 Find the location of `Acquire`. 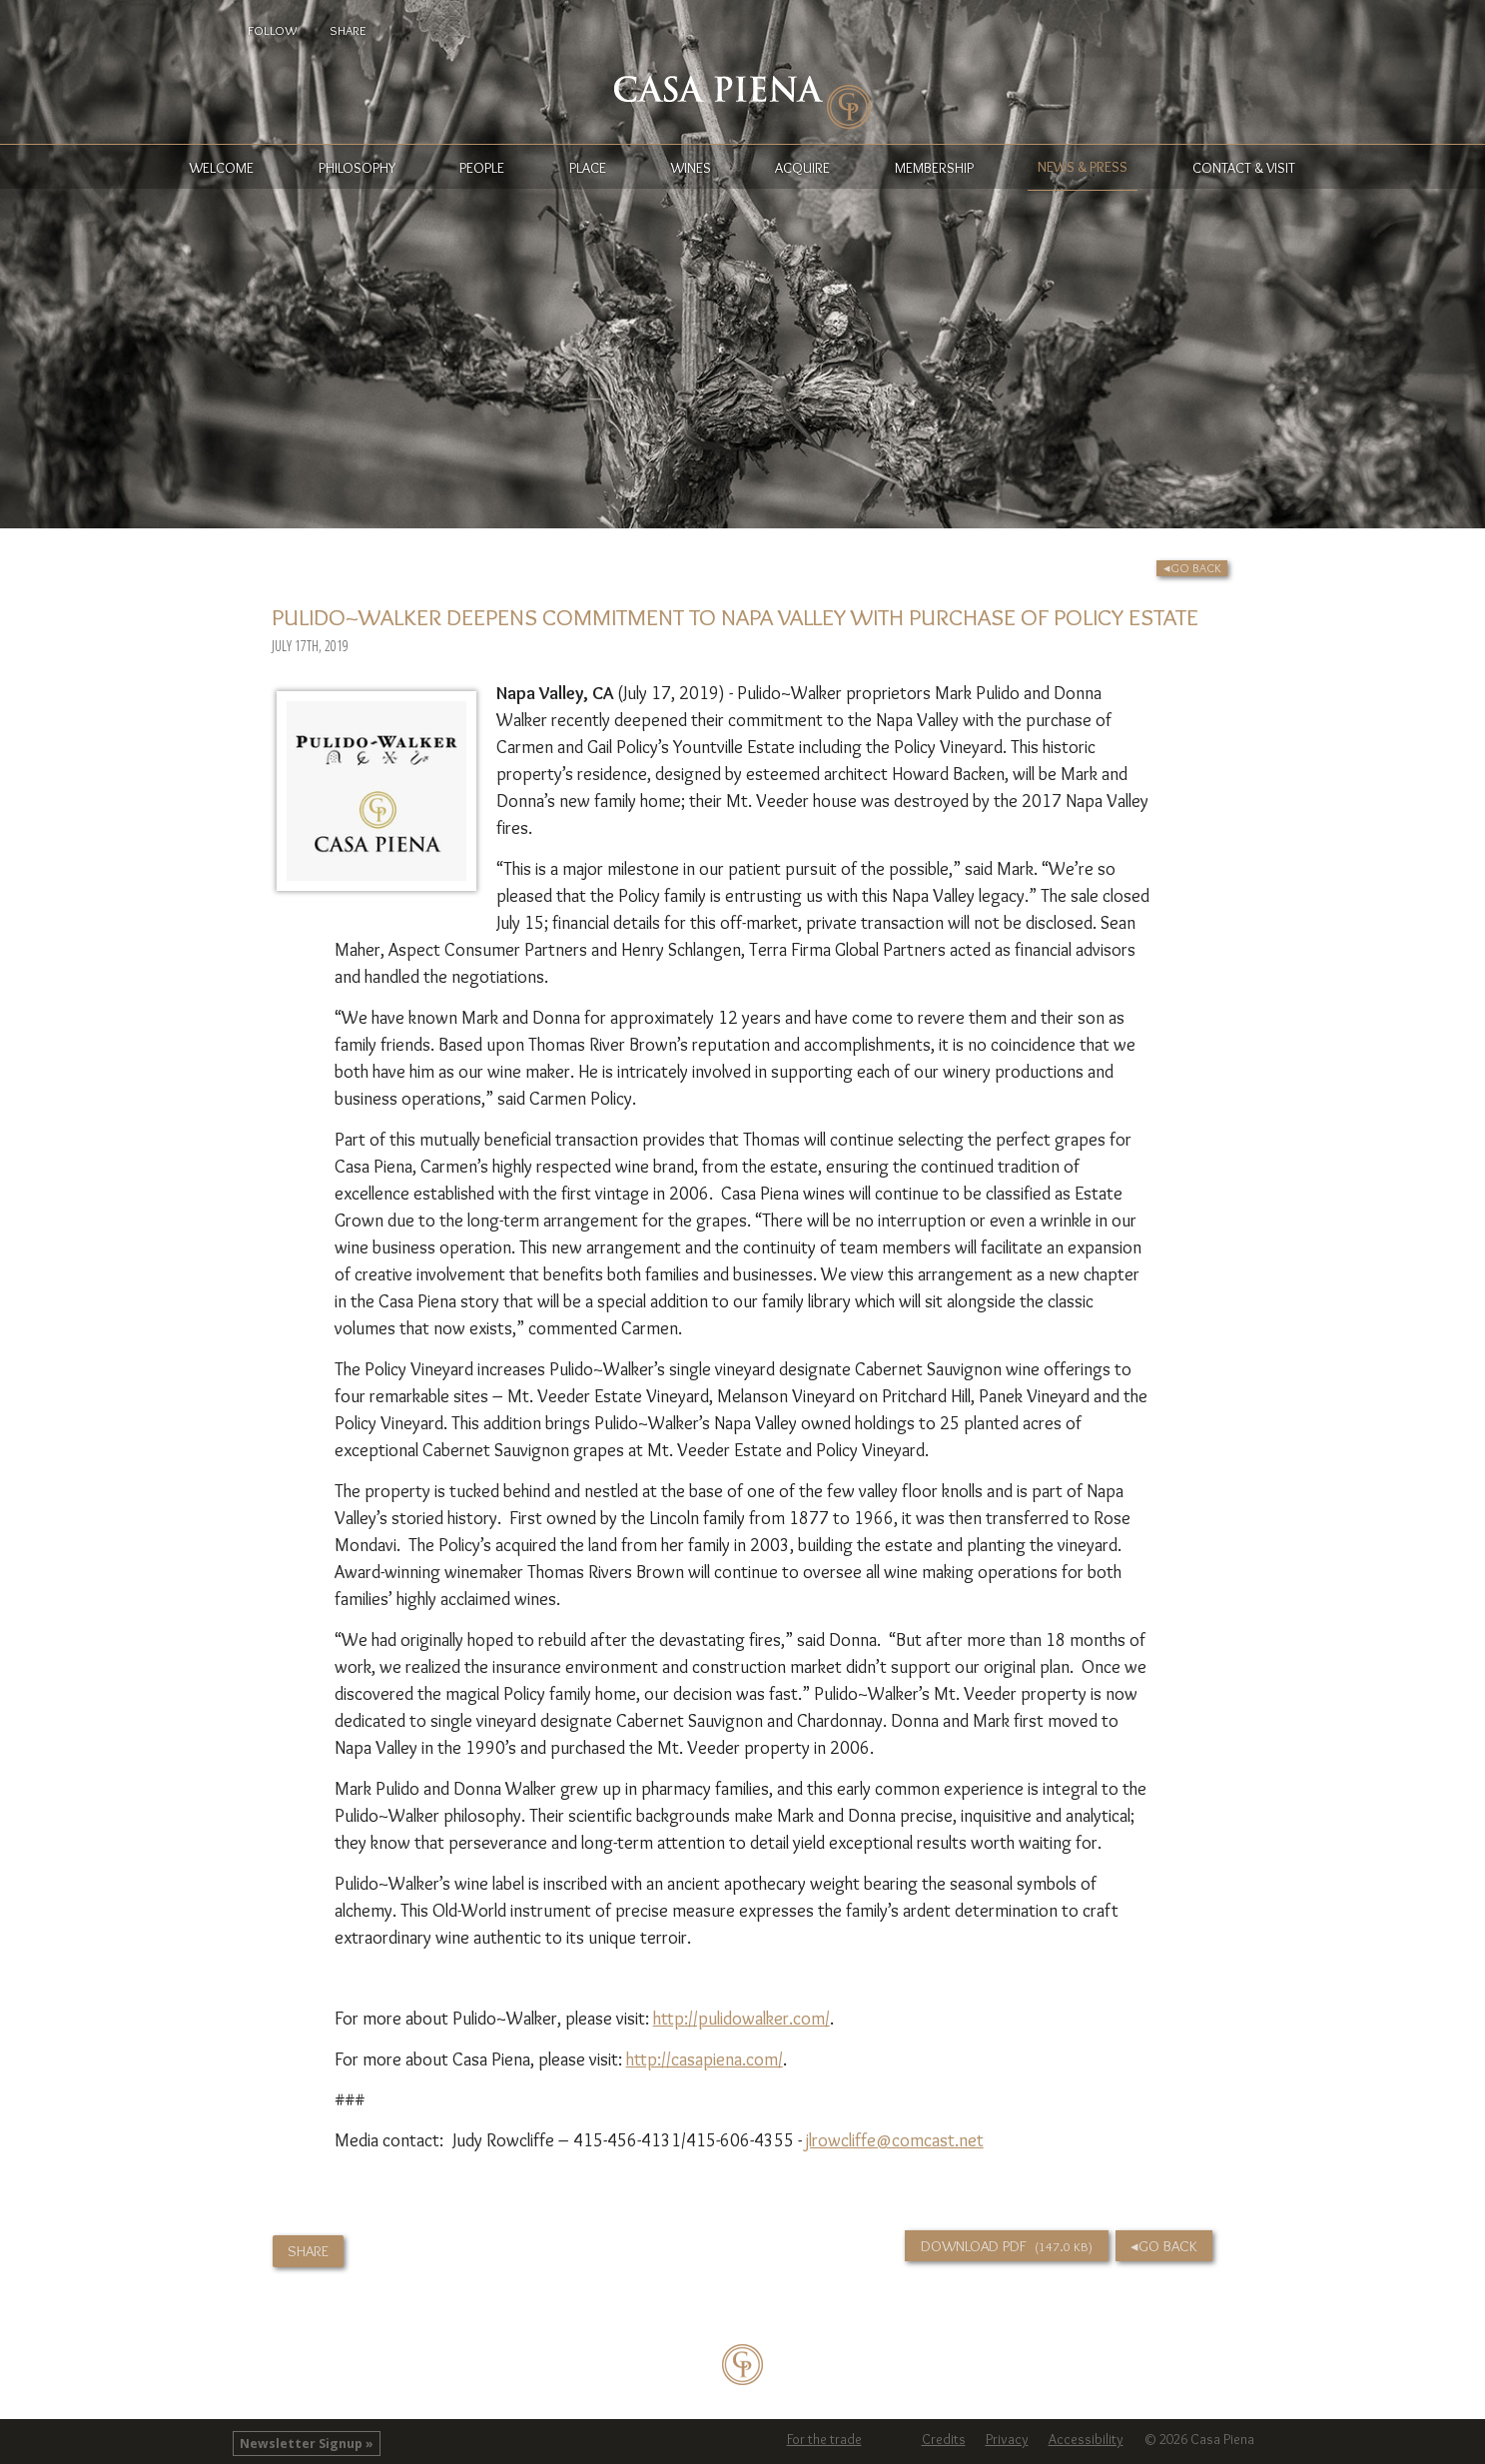

Acquire is located at coordinates (802, 168).